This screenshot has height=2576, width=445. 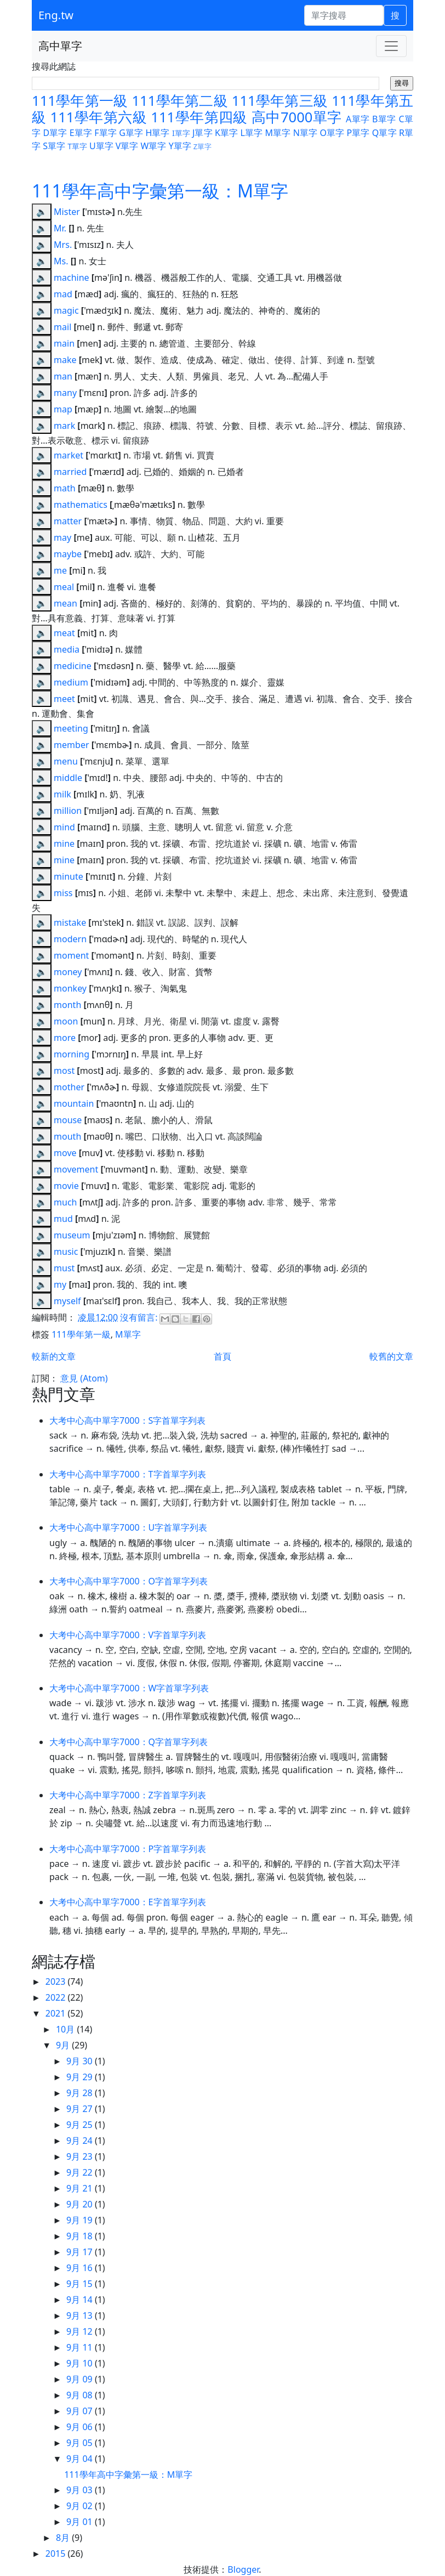 I want to click on [單字搜尋], so click(x=344, y=15).